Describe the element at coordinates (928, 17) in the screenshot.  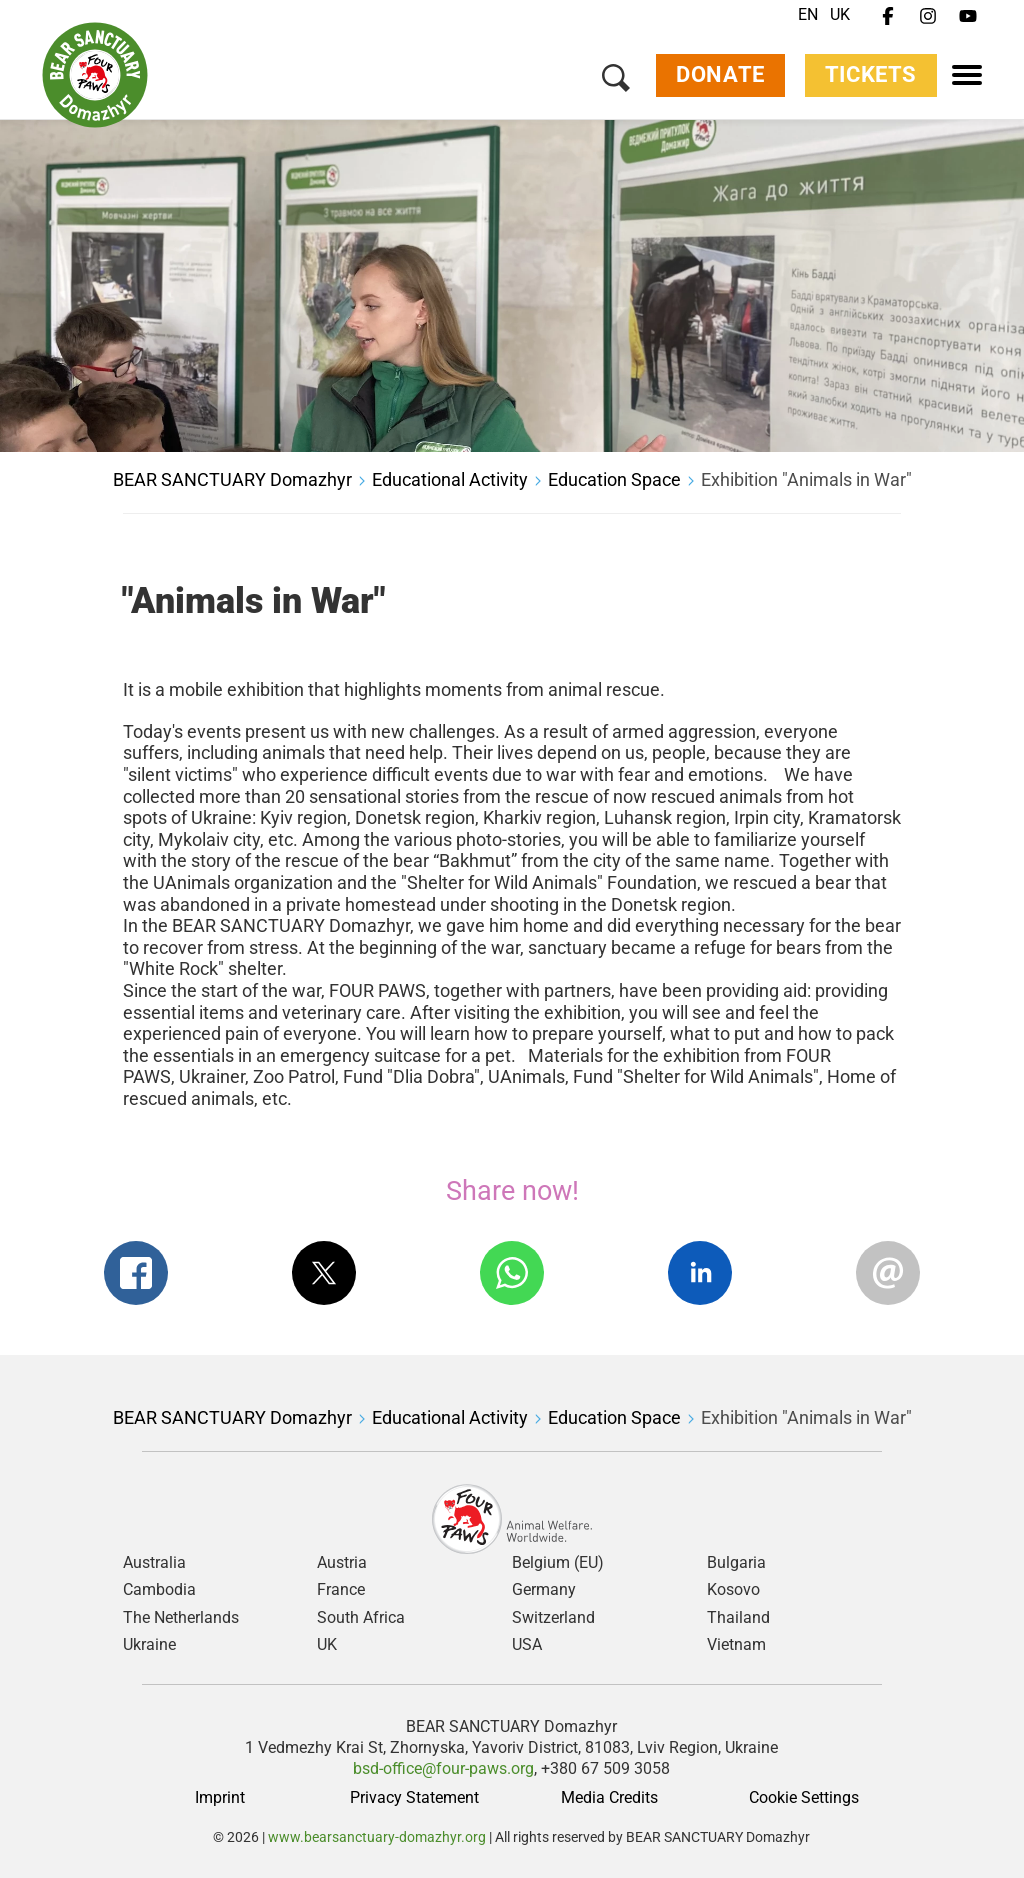
I see `[Instagram]` at that location.